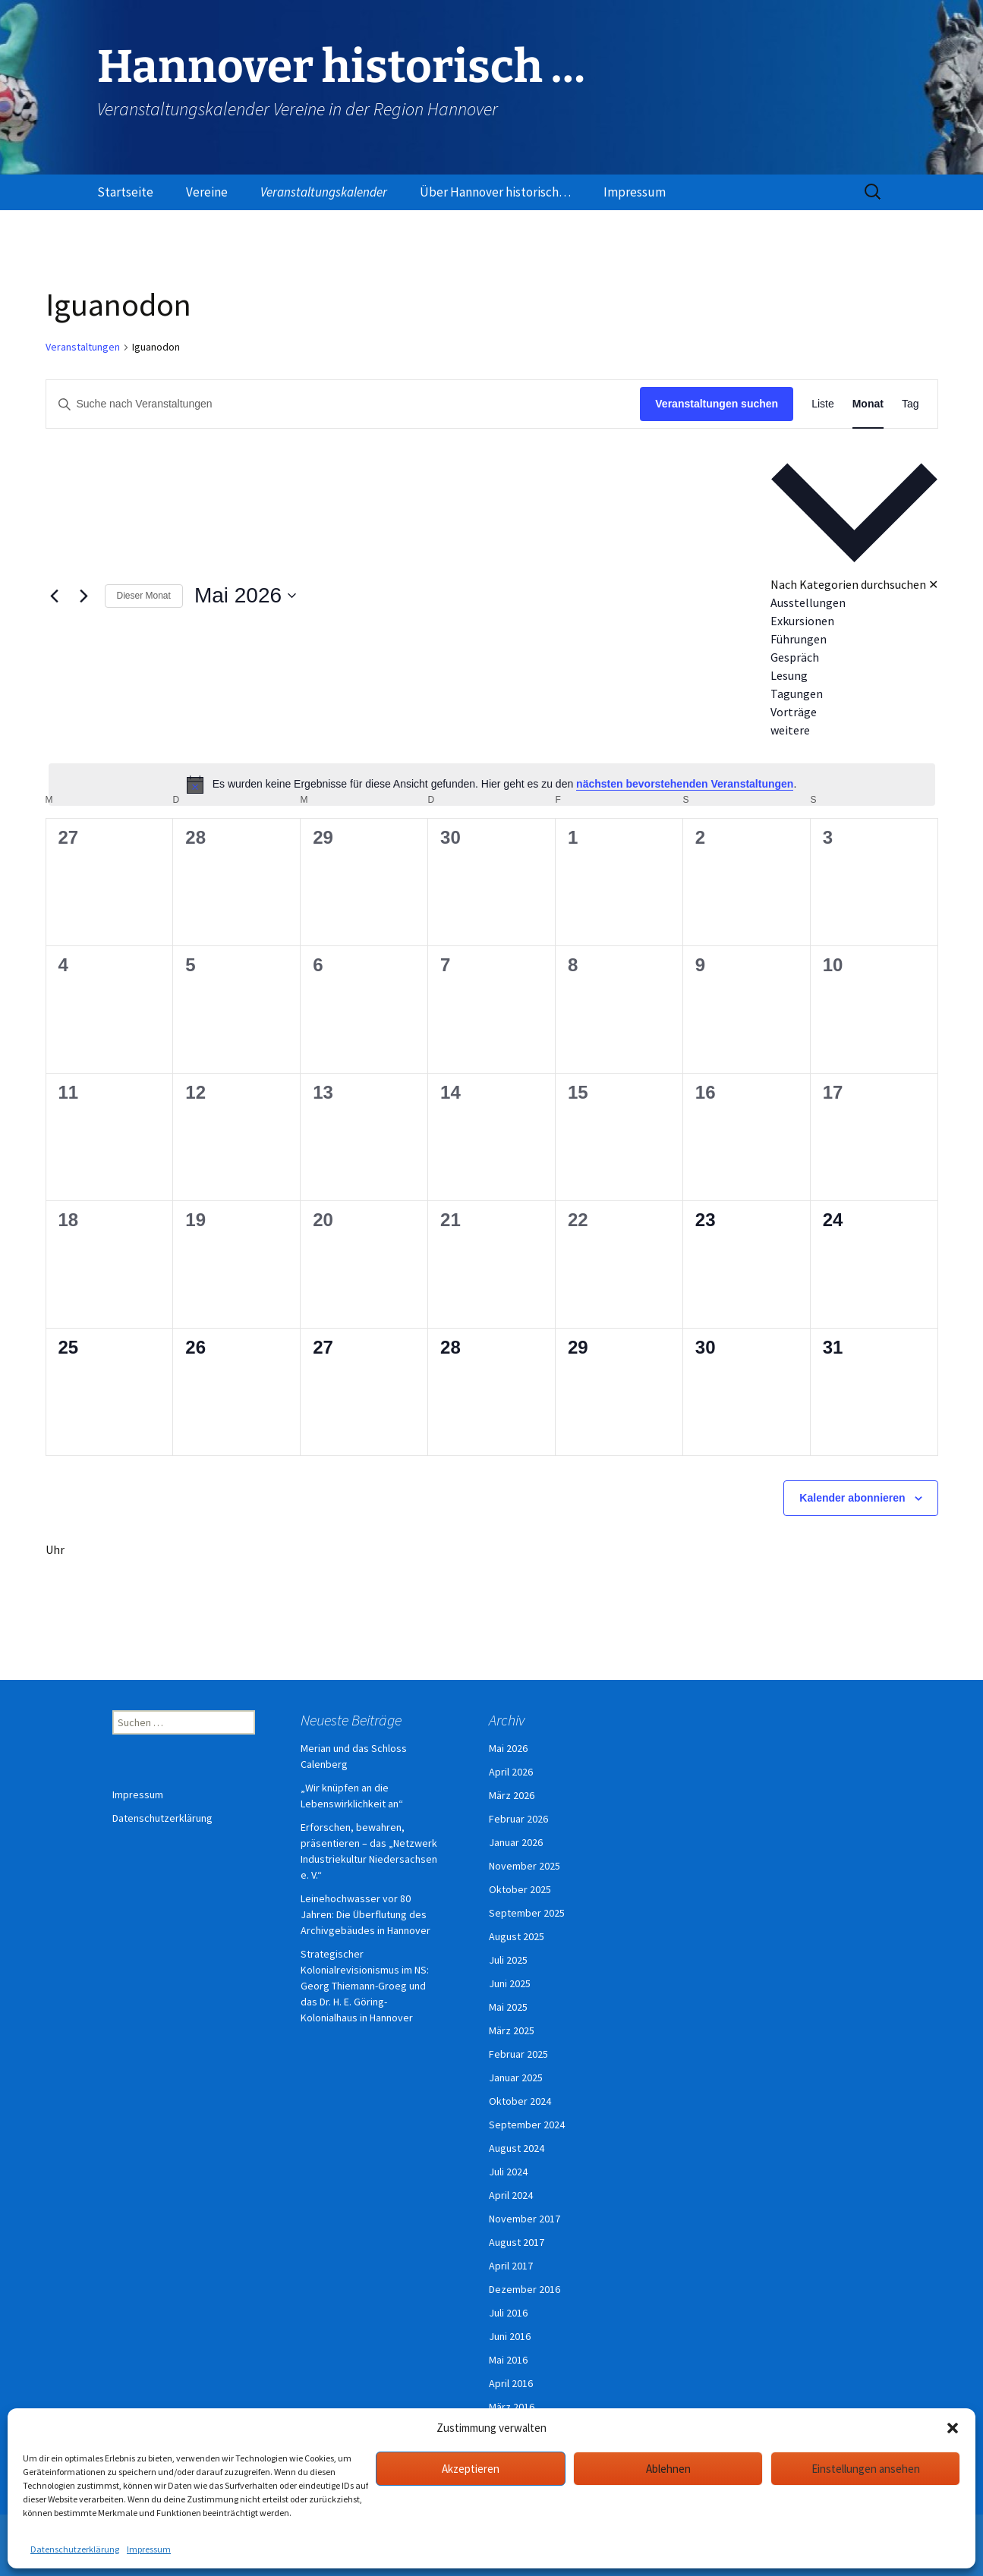 The width and height of the screenshot is (983, 2576). What do you see at coordinates (518, 1819) in the screenshot?
I see `Februar 2026` at bounding box center [518, 1819].